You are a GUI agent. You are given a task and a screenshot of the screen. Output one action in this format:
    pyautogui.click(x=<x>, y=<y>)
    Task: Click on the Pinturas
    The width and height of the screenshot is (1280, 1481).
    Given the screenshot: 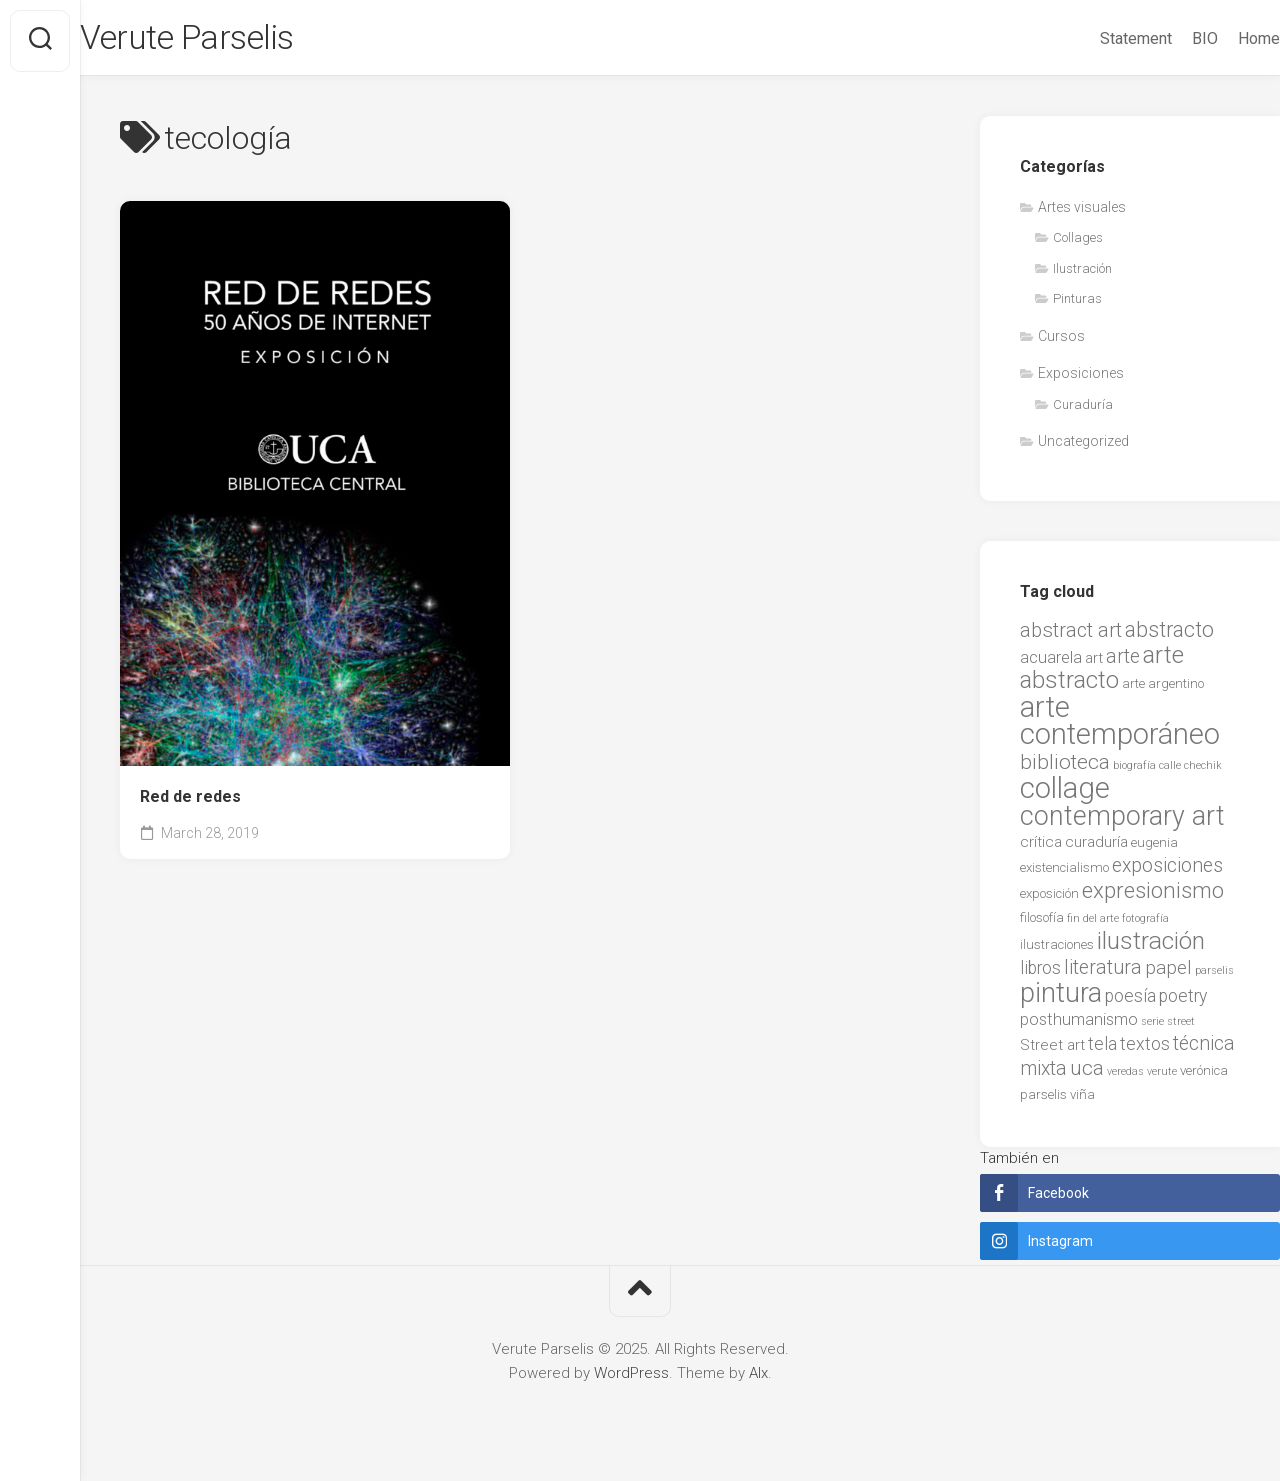 What is the action you would take?
    pyautogui.click(x=1077, y=304)
    